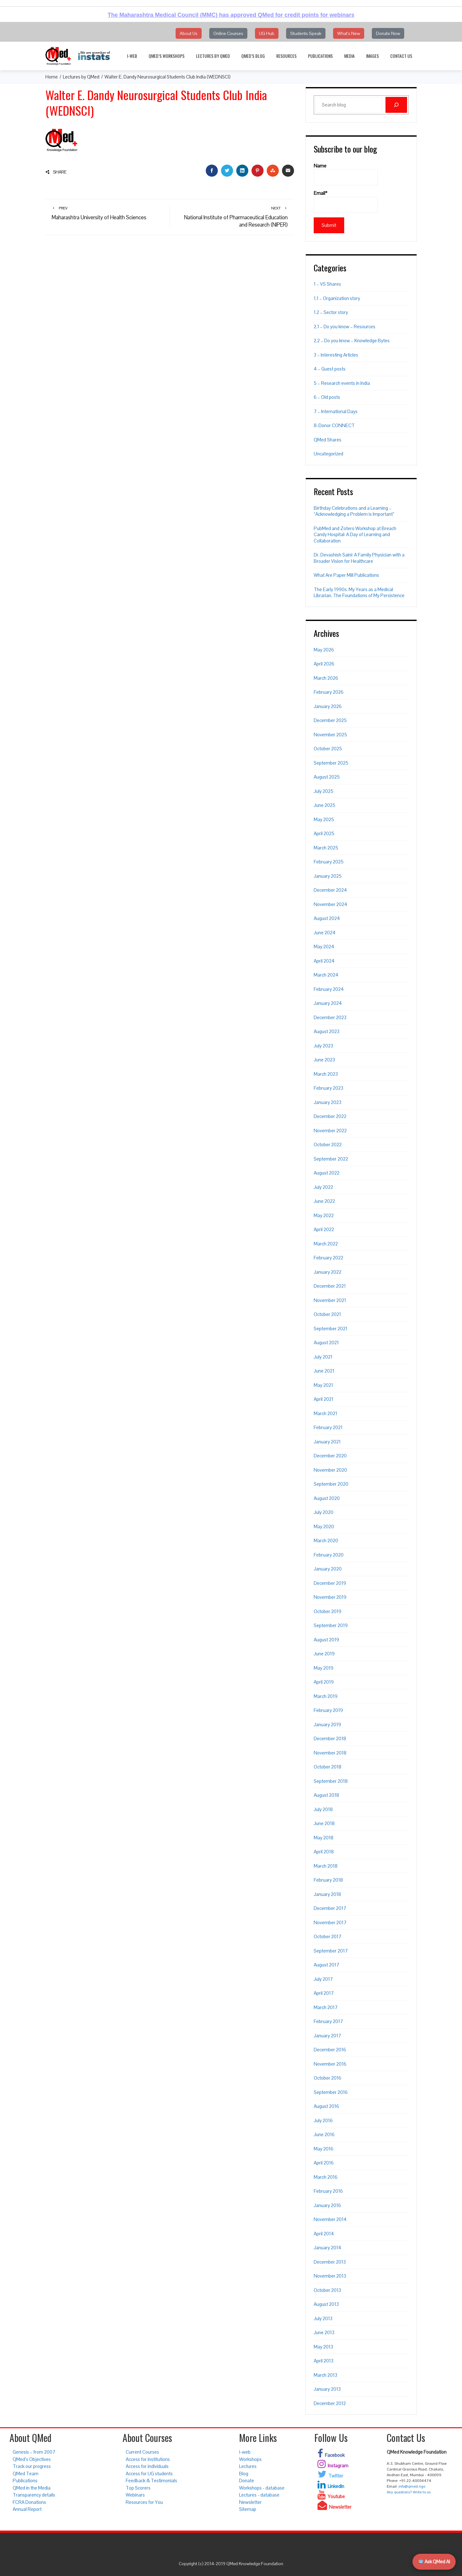  Describe the element at coordinates (331, 1781) in the screenshot. I see `September 2018` at that location.